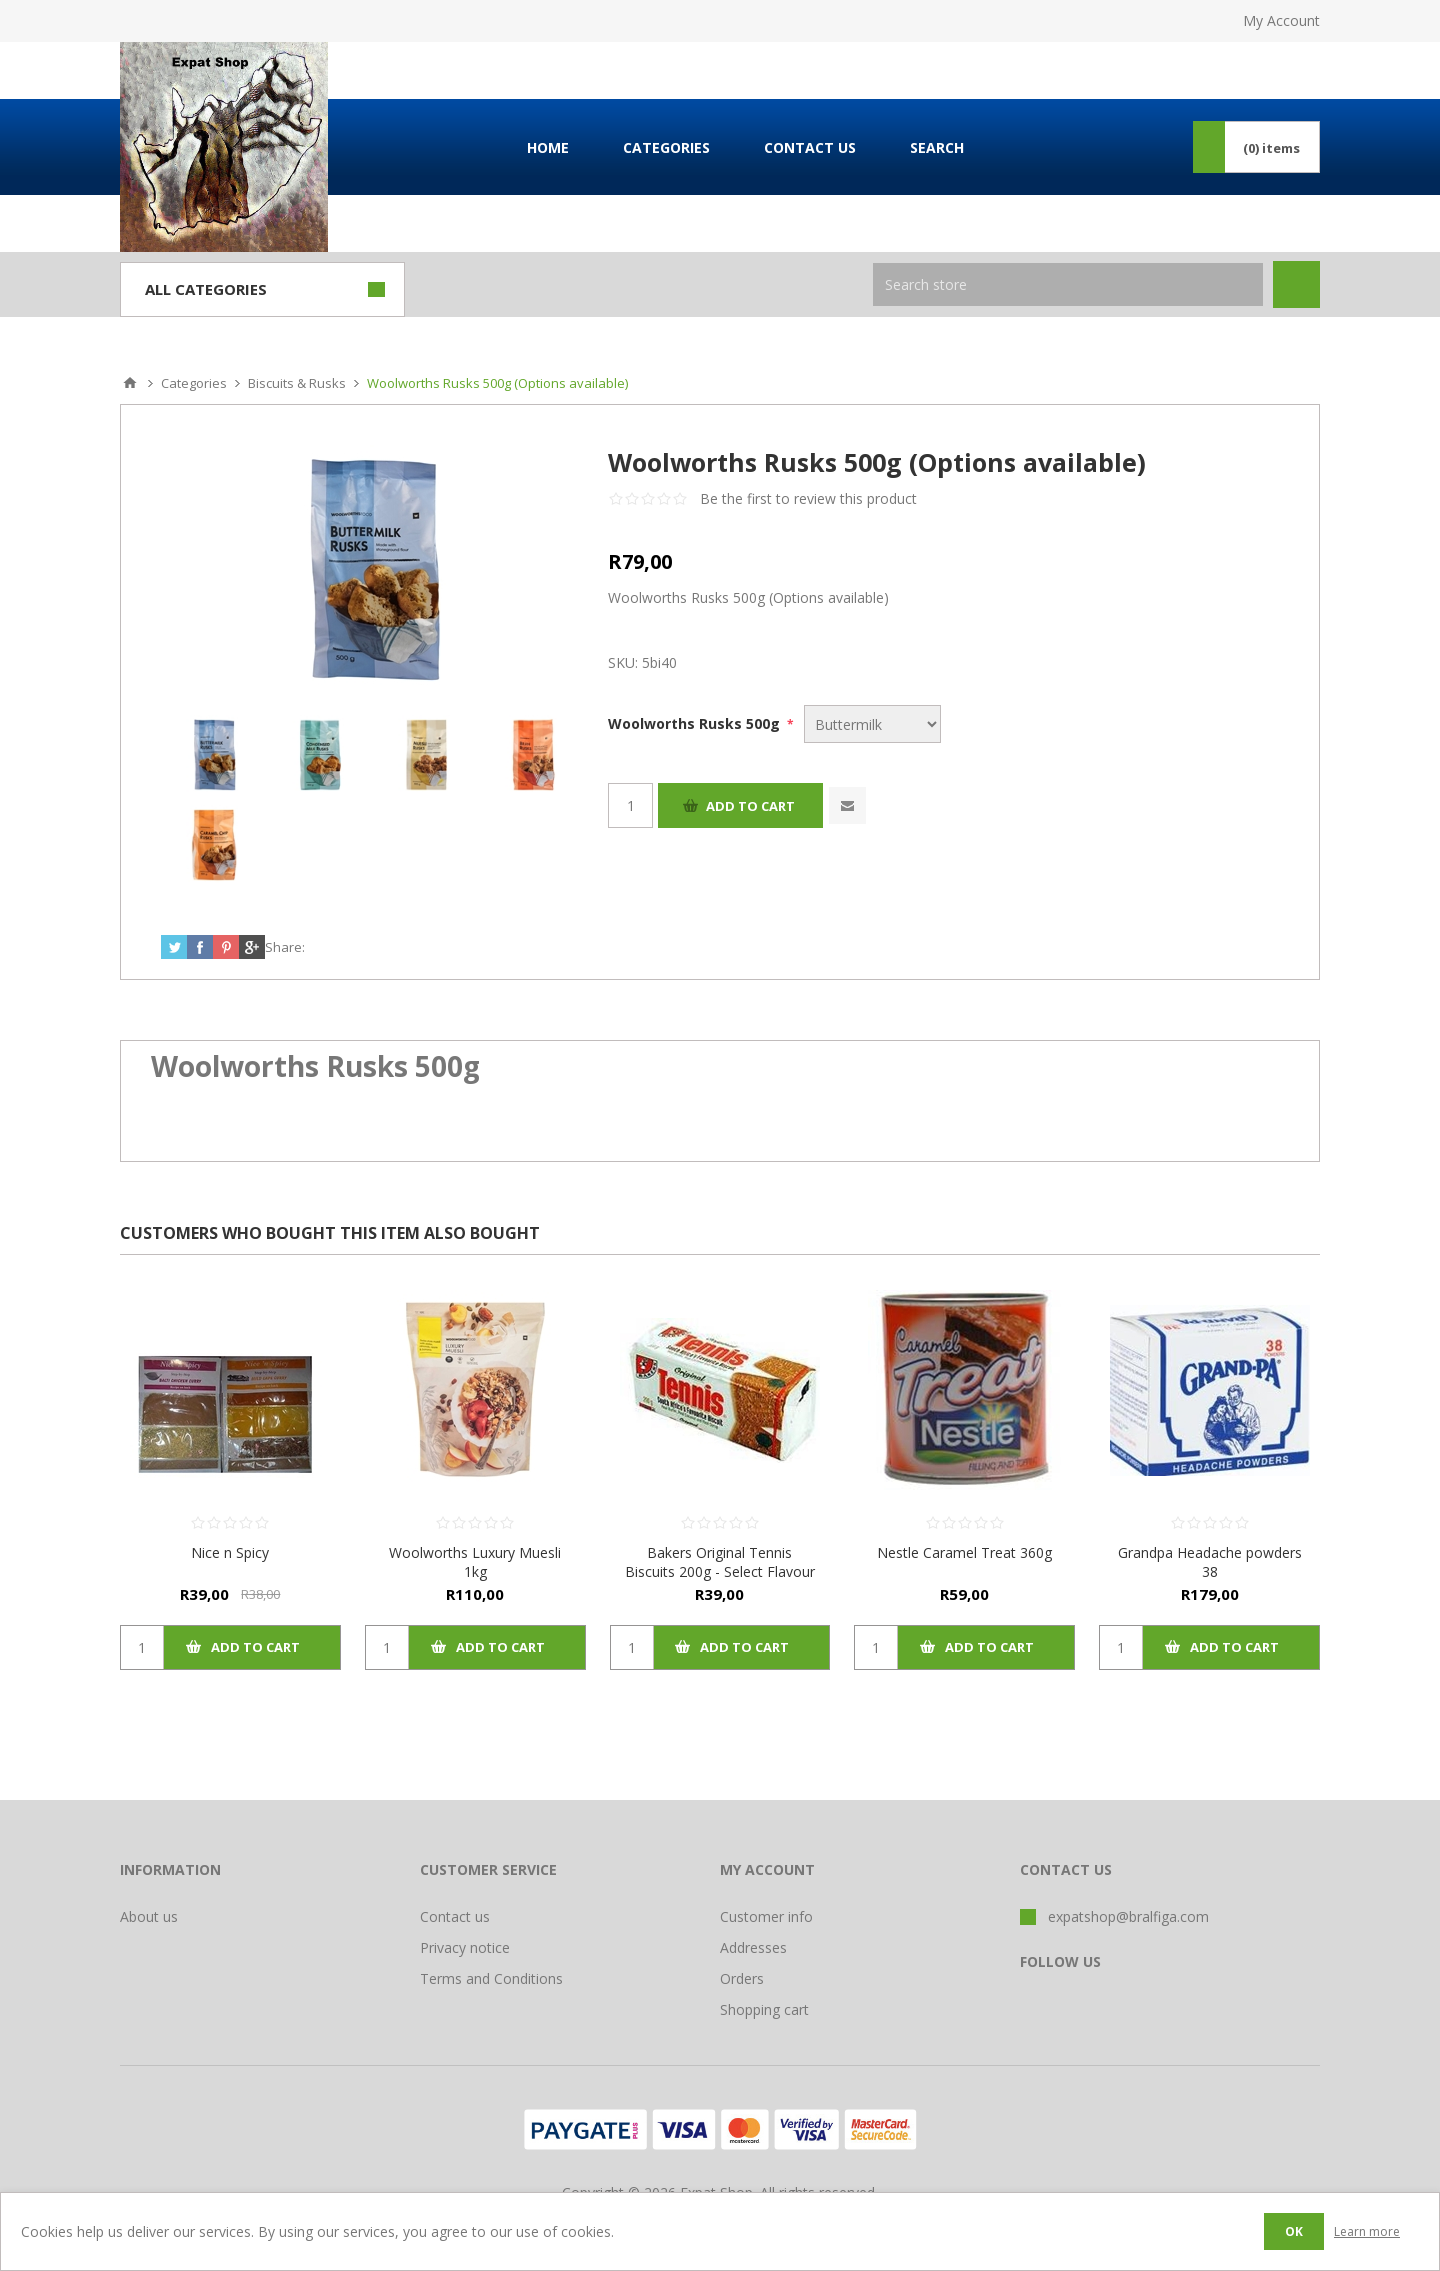 The width and height of the screenshot is (1440, 2271). I want to click on Woolworths Rusks 500g, so click(696, 723).